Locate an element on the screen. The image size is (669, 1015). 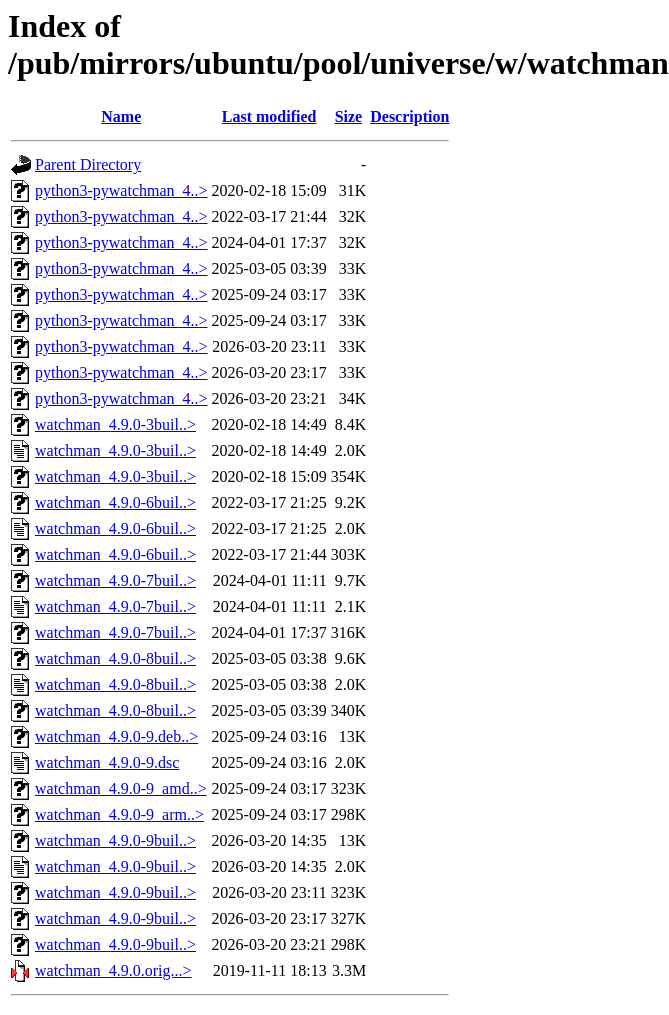
watchman_4.9.0-6buil..> is located at coordinates (115, 502).